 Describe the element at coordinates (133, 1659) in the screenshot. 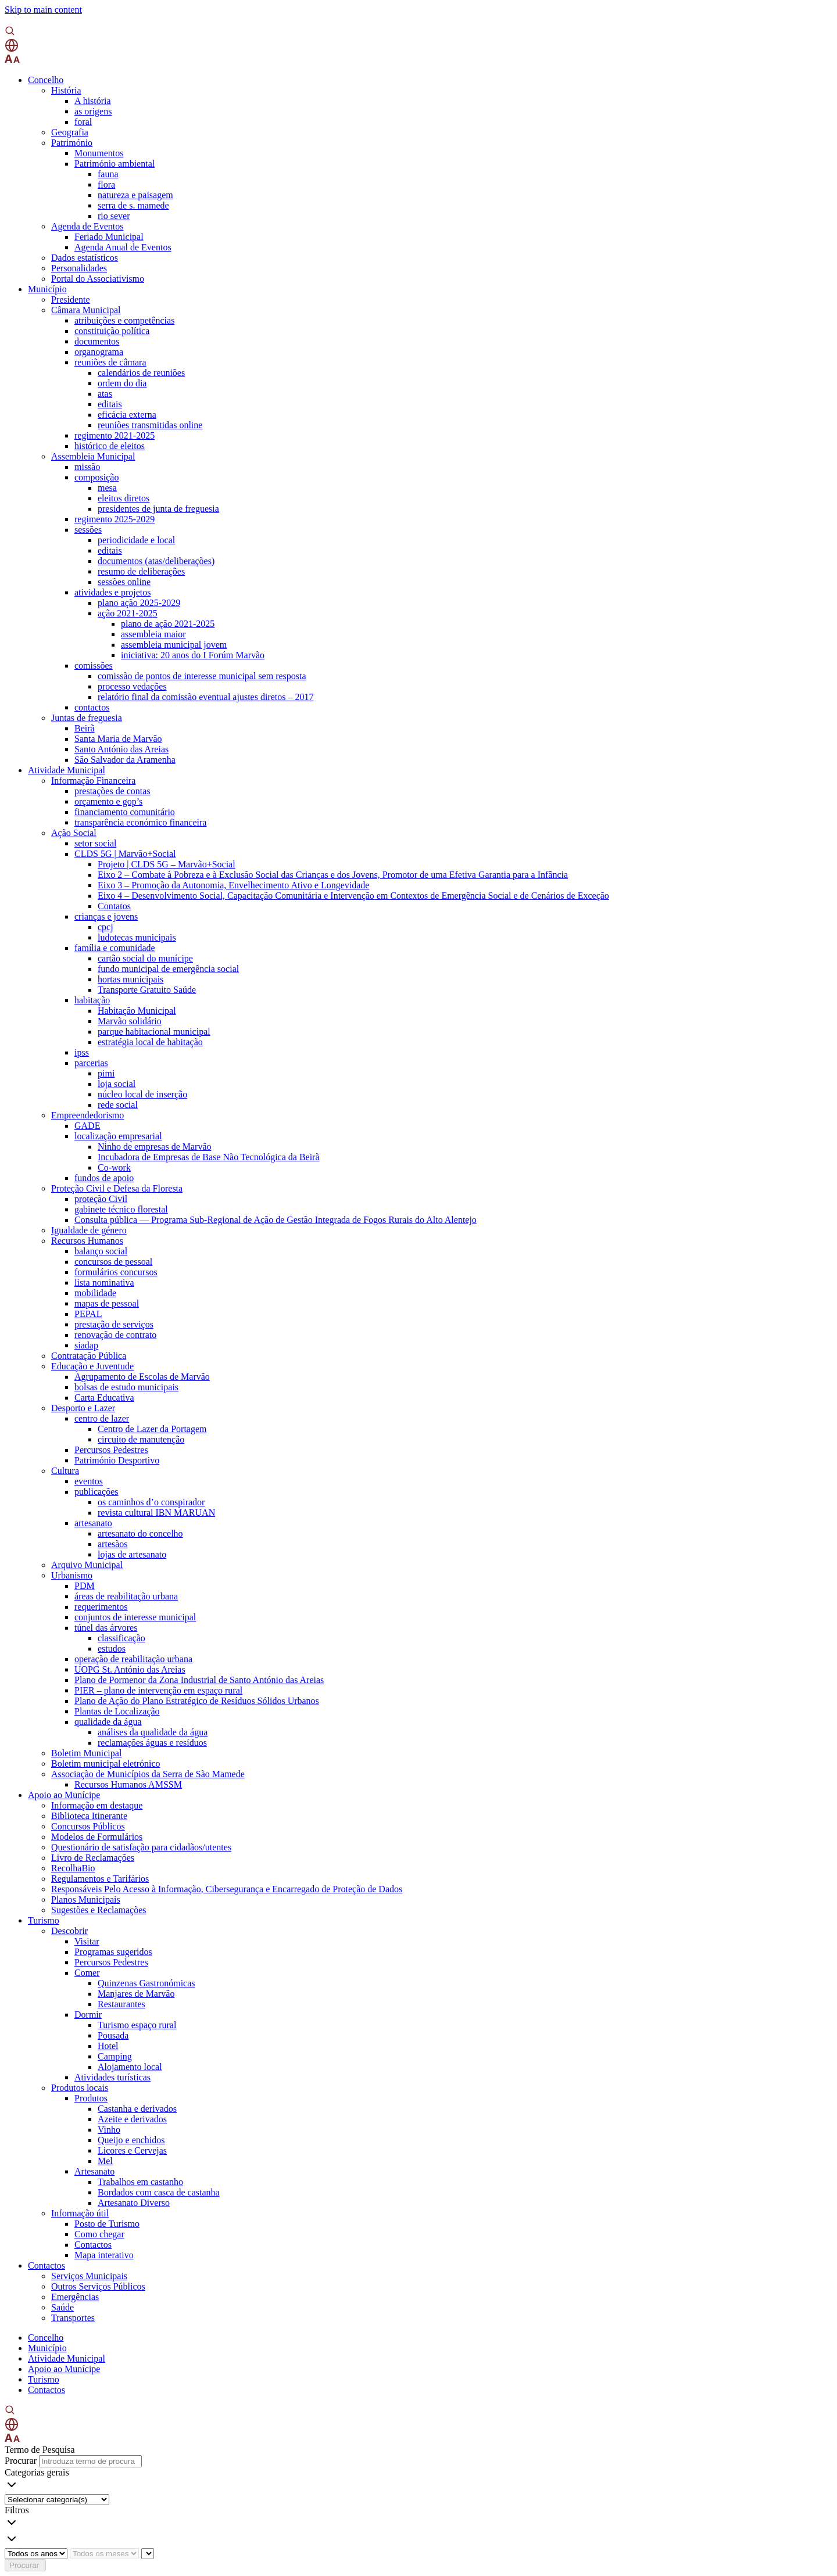

I see `operação de reabilitação urbana` at that location.